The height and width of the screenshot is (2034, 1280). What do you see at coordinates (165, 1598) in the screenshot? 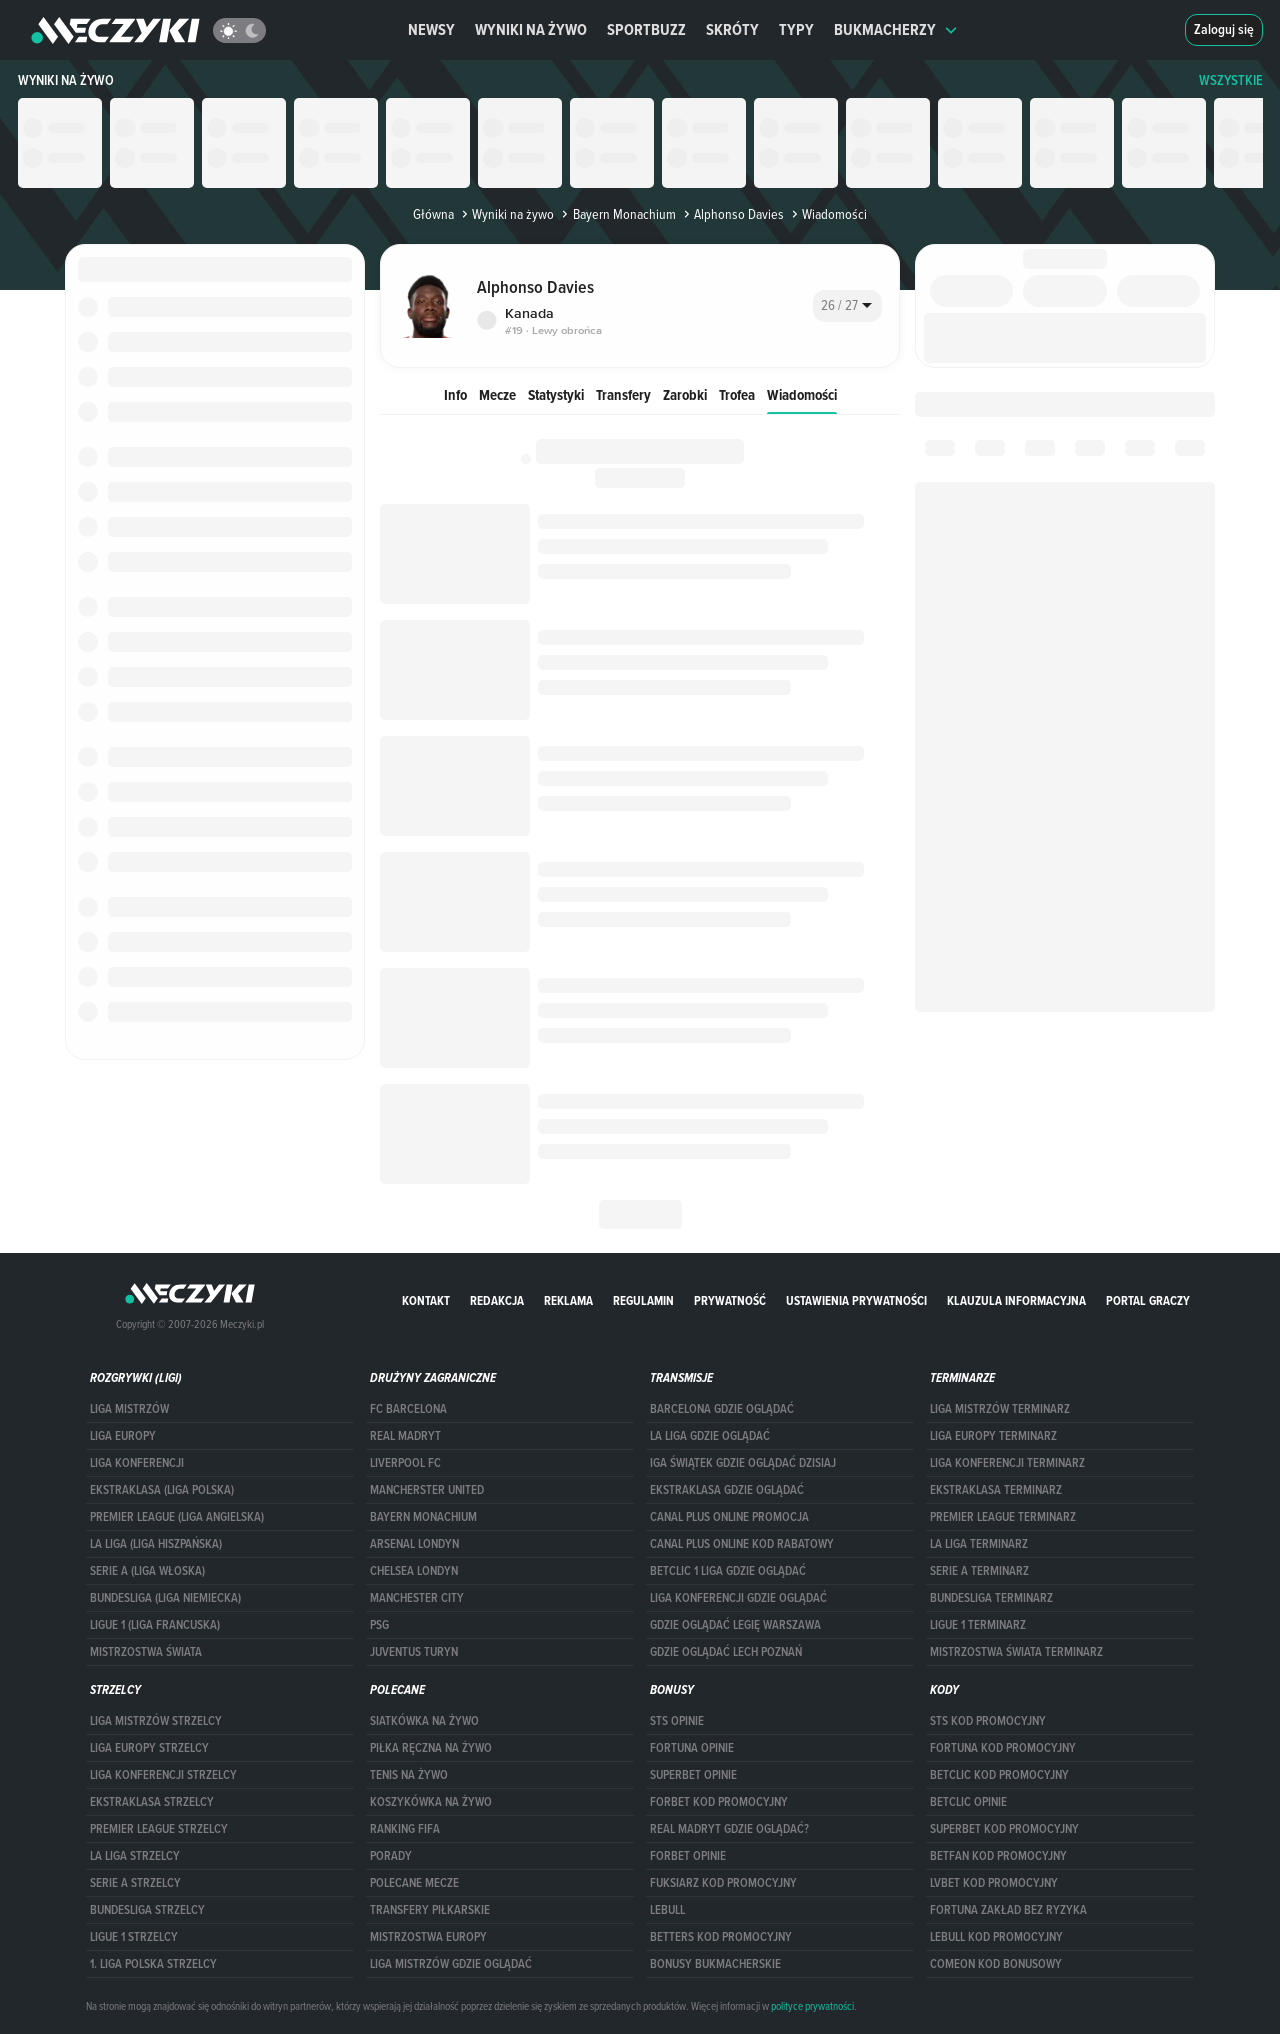
I see `BUNDESLIGA (LIGA NIEMIECKA)` at bounding box center [165, 1598].